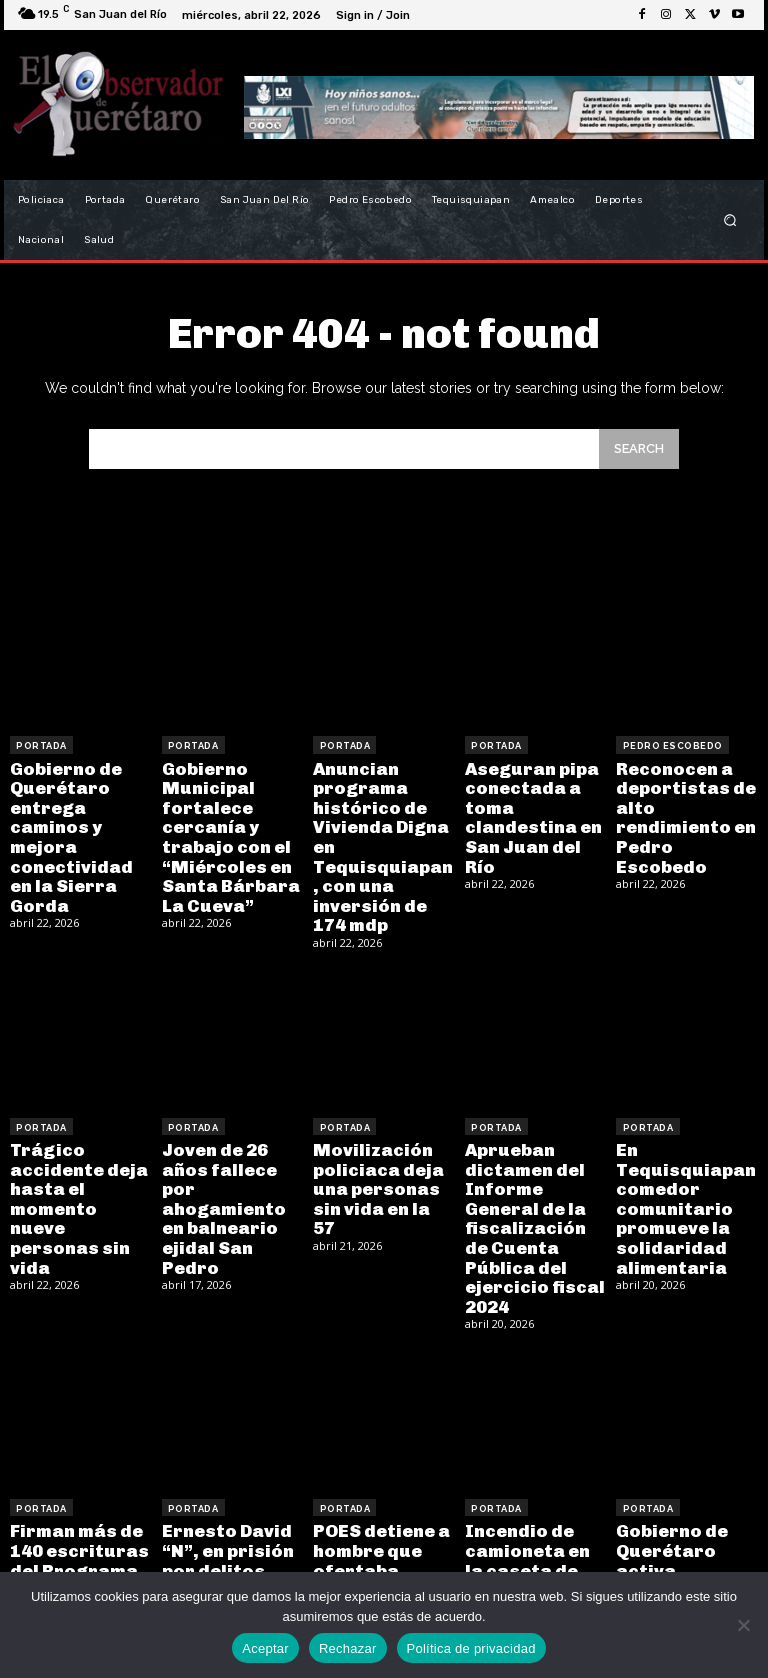 This screenshot has height=1678, width=768. I want to click on Gobierno Municipal fortalece cercanía y trabajo con el “Miércoles en Santa Bárbara La Cueva”, so click(225, 828).